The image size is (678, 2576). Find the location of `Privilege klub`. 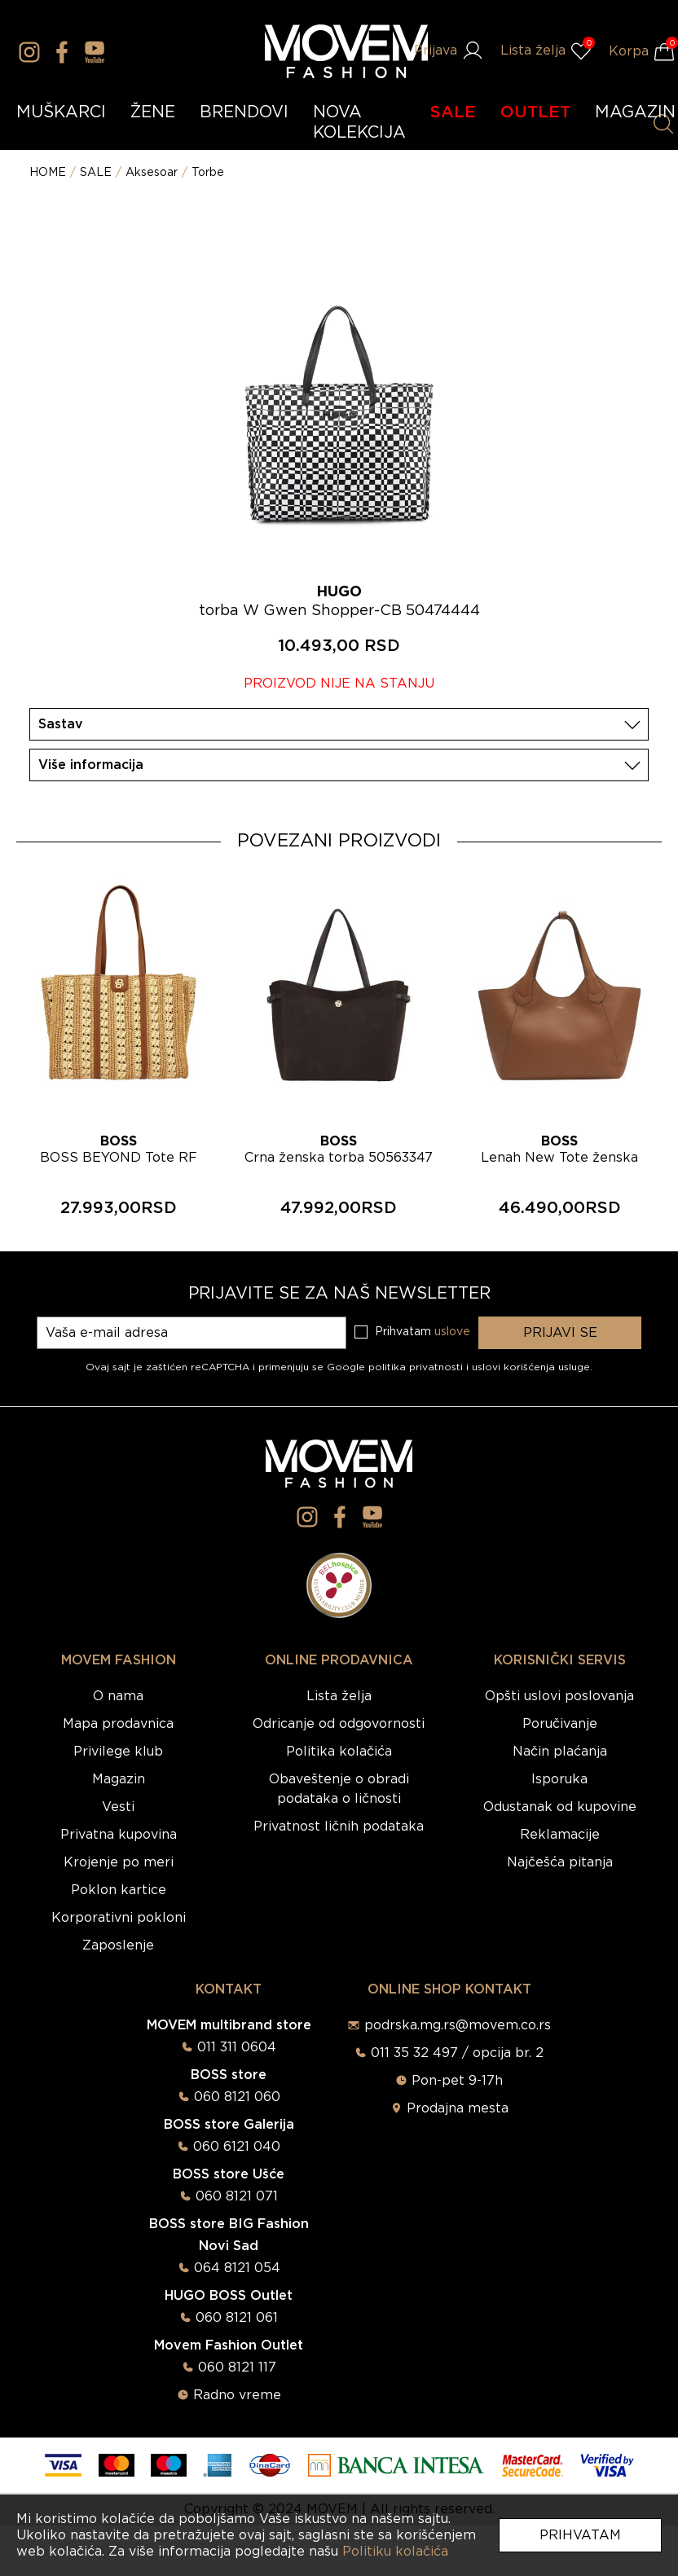

Privilege klub is located at coordinates (118, 1751).